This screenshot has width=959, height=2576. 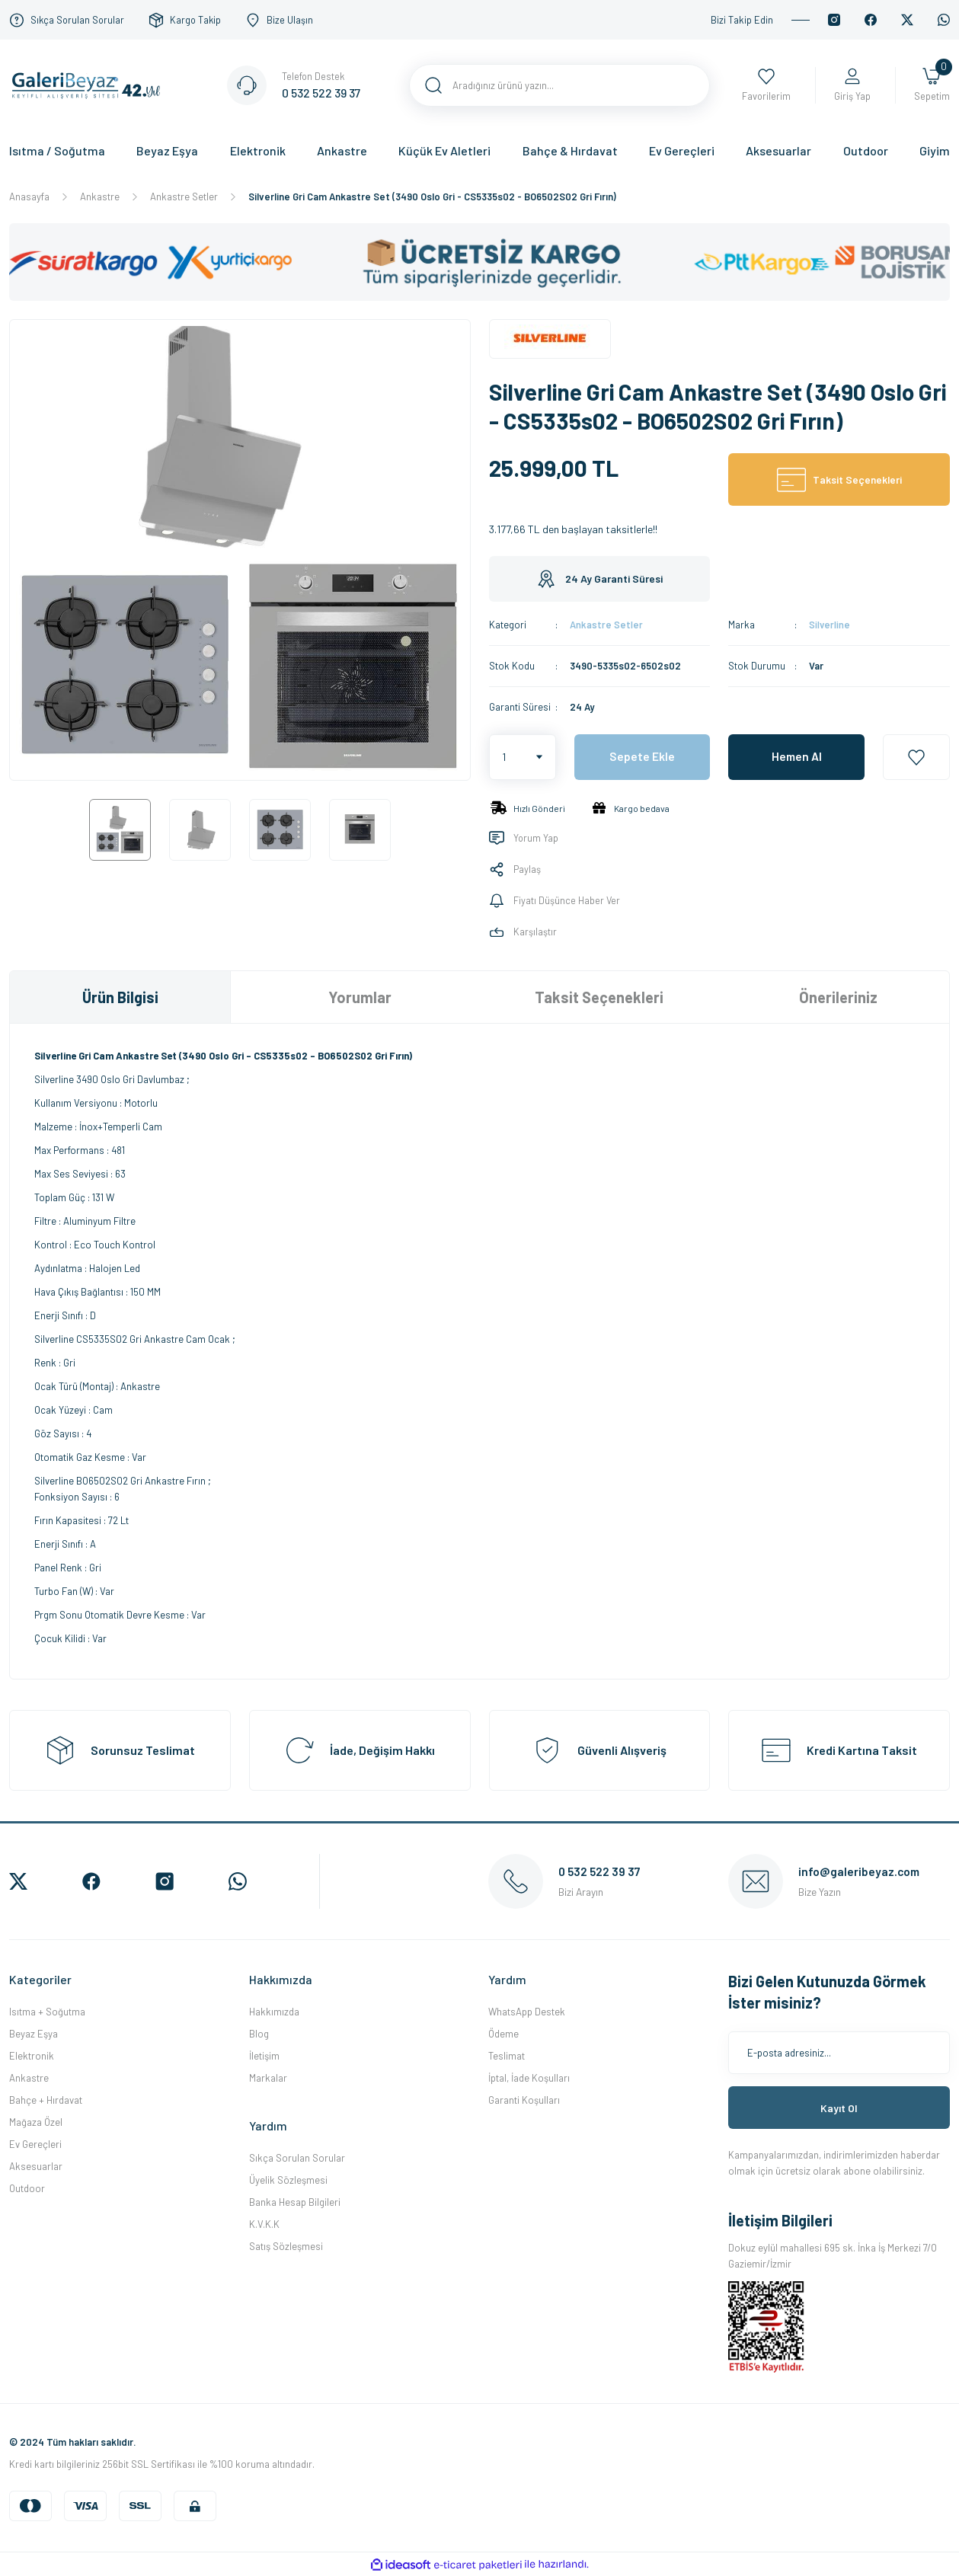 What do you see at coordinates (506, 2056) in the screenshot?
I see `Teslimat` at bounding box center [506, 2056].